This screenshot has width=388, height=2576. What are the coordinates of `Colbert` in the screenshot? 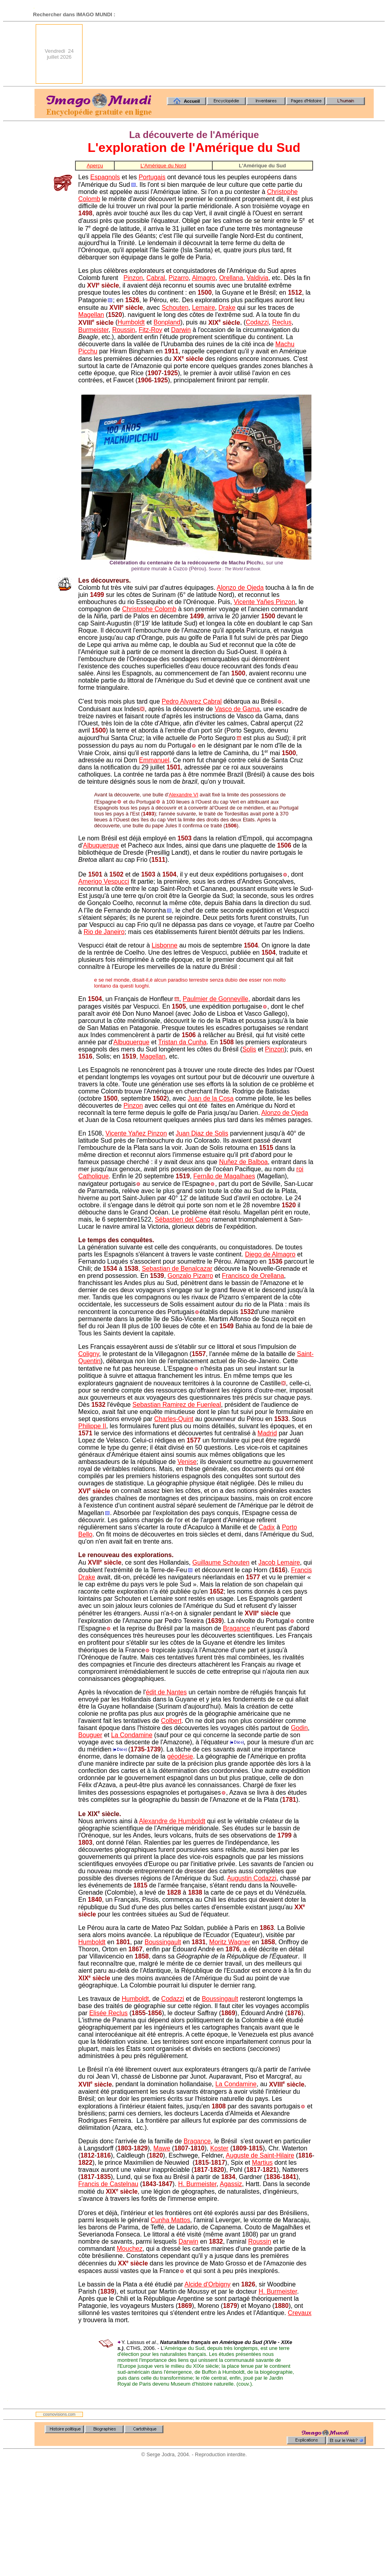 It's located at (171, 1720).